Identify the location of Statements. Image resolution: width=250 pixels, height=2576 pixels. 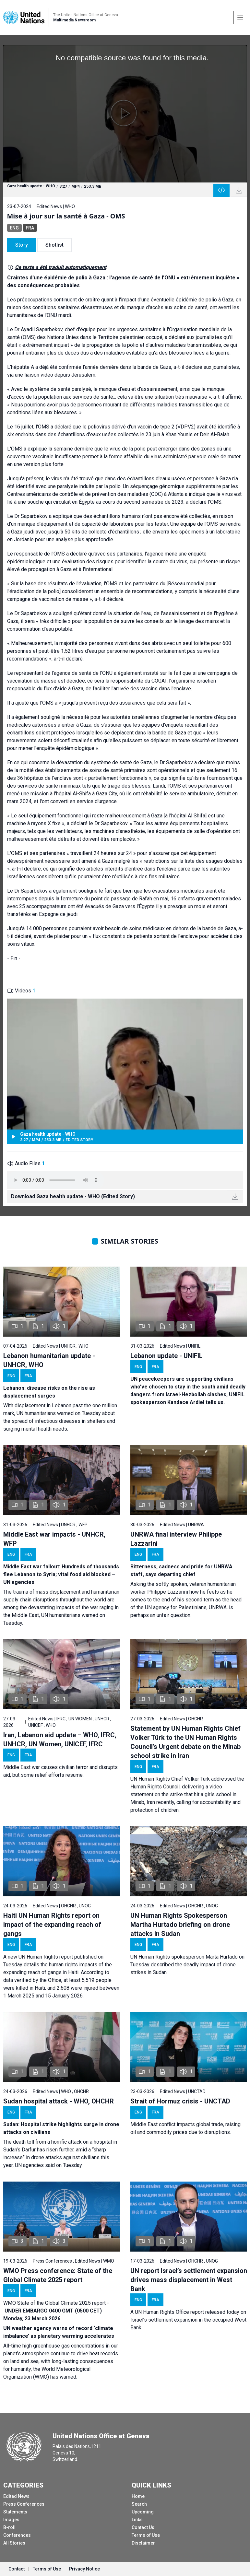
(15, 2511).